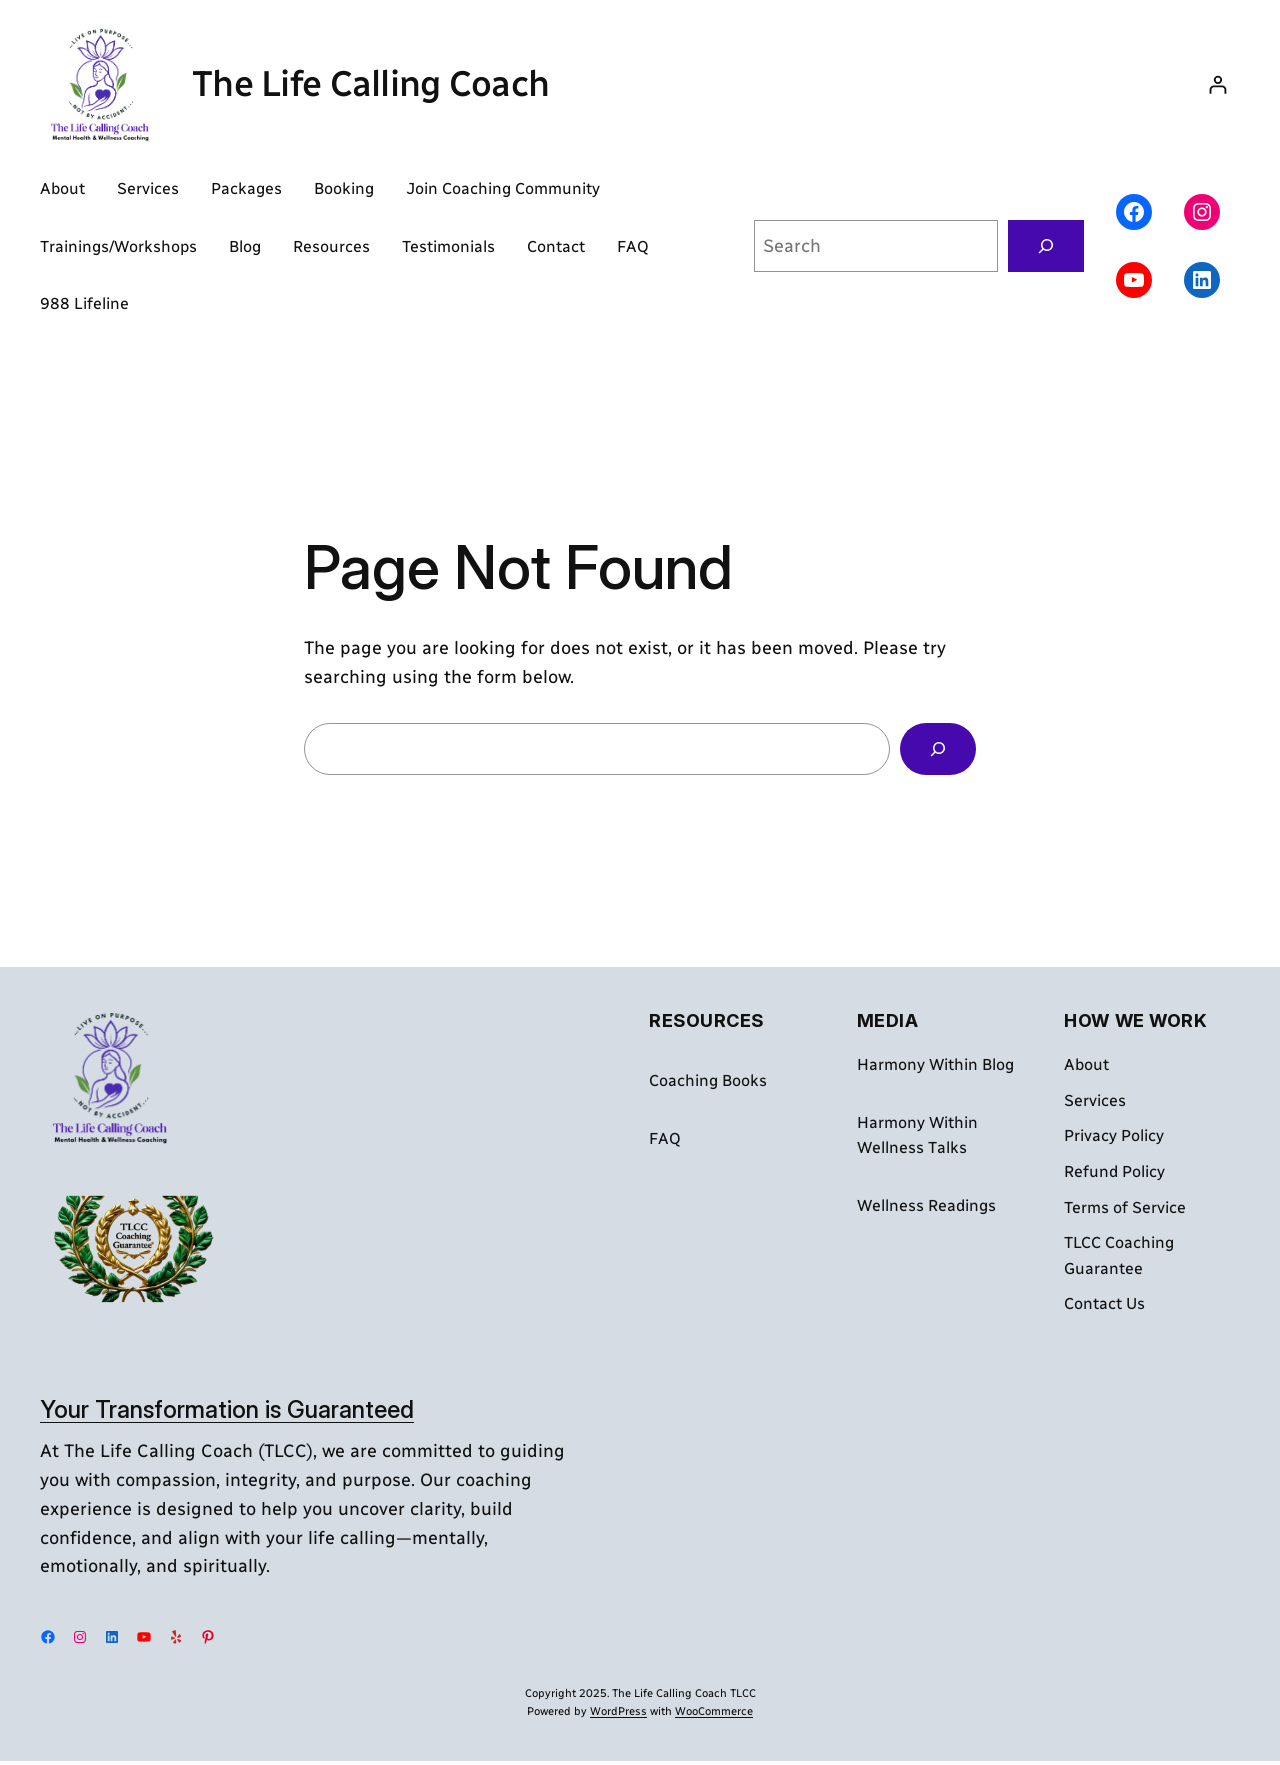 The height and width of the screenshot is (1765, 1280). Describe the element at coordinates (1217, 84) in the screenshot. I see `[Login]` at that location.